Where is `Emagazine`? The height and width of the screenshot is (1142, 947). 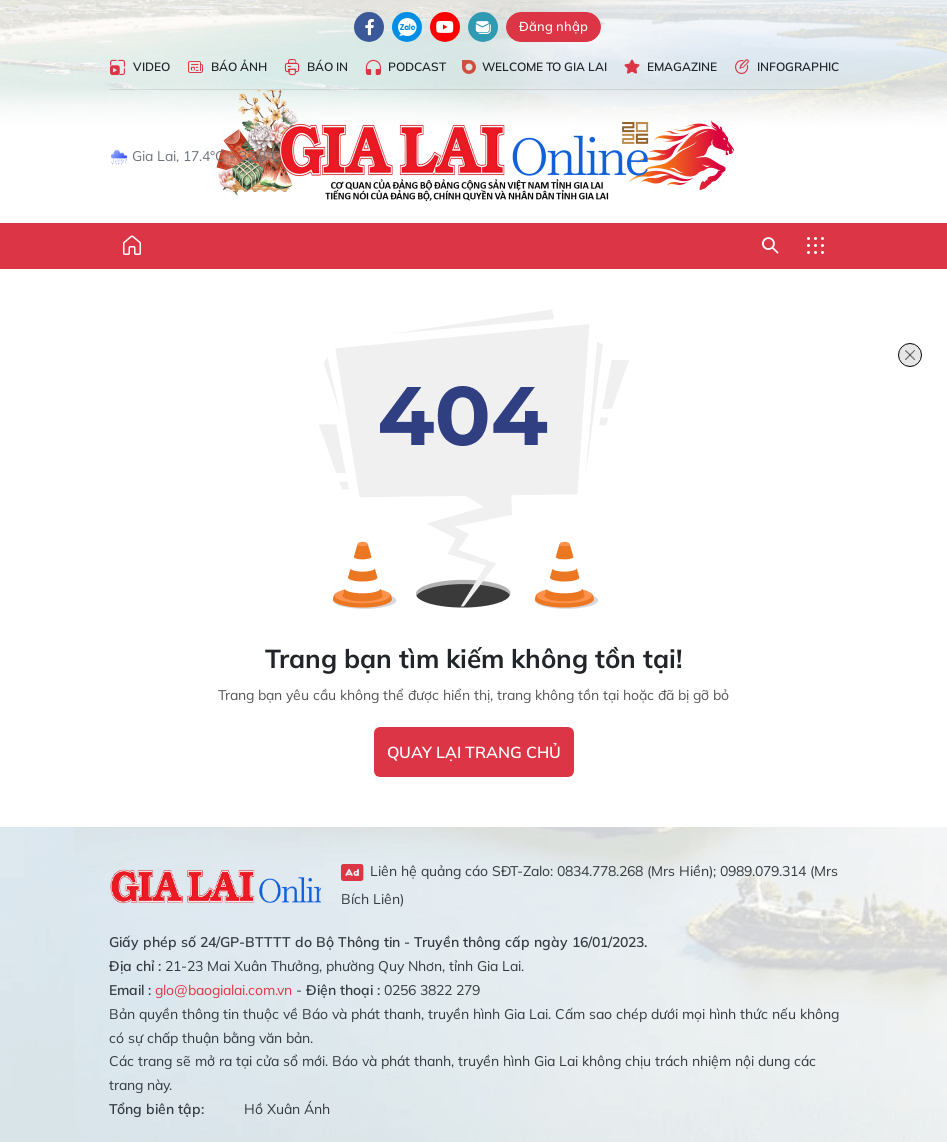
Emagazine is located at coordinates (670, 67).